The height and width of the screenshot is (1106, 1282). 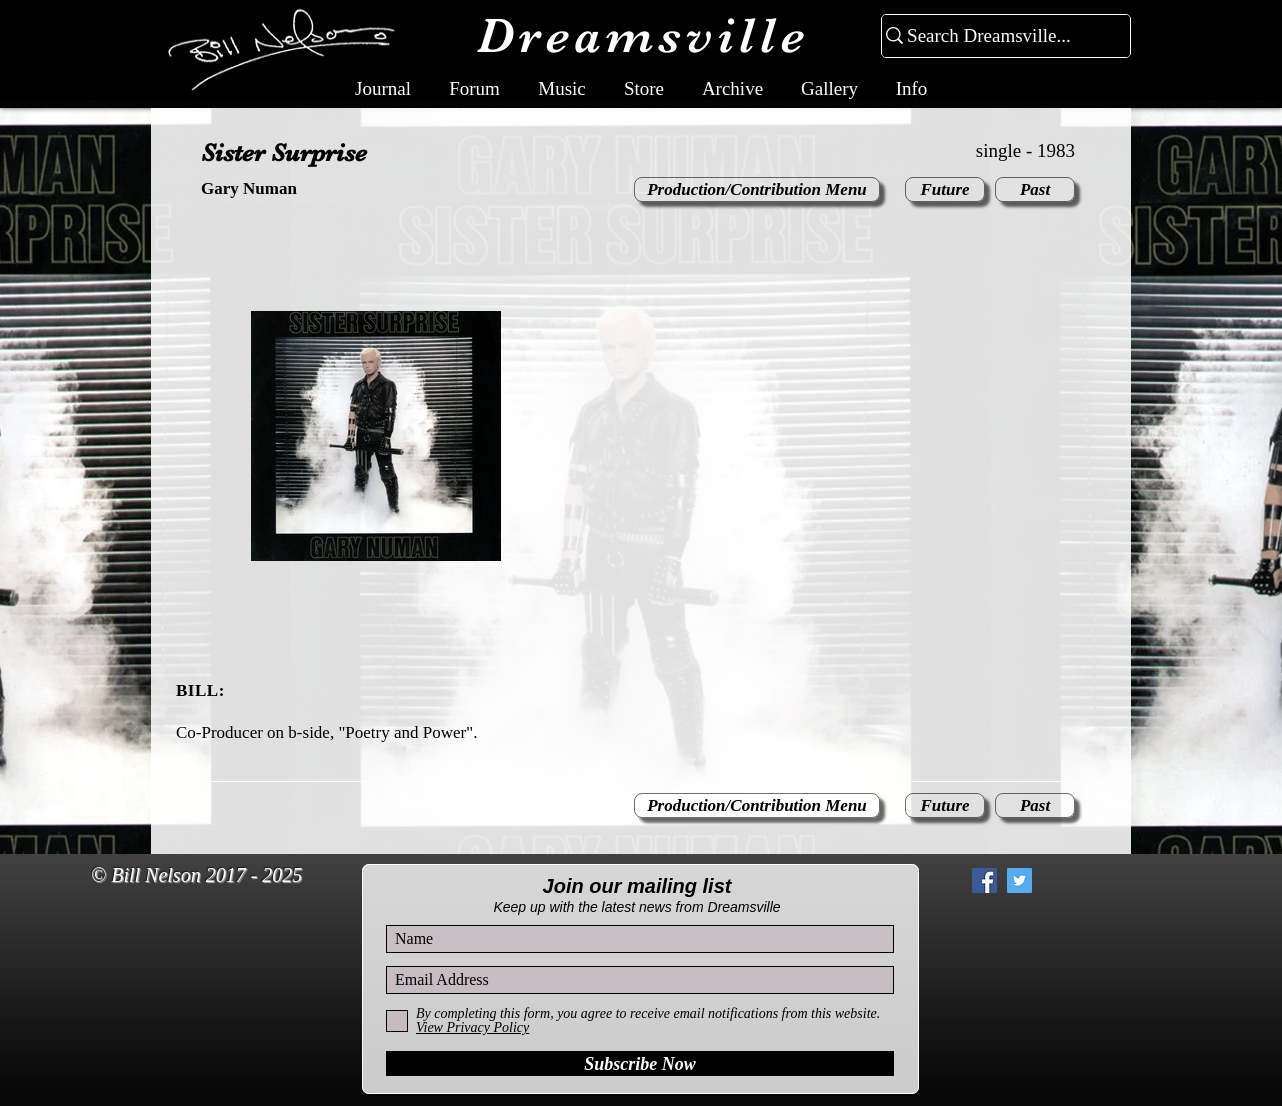 I want to click on [Subscribe Now], so click(x=640, y=1063).